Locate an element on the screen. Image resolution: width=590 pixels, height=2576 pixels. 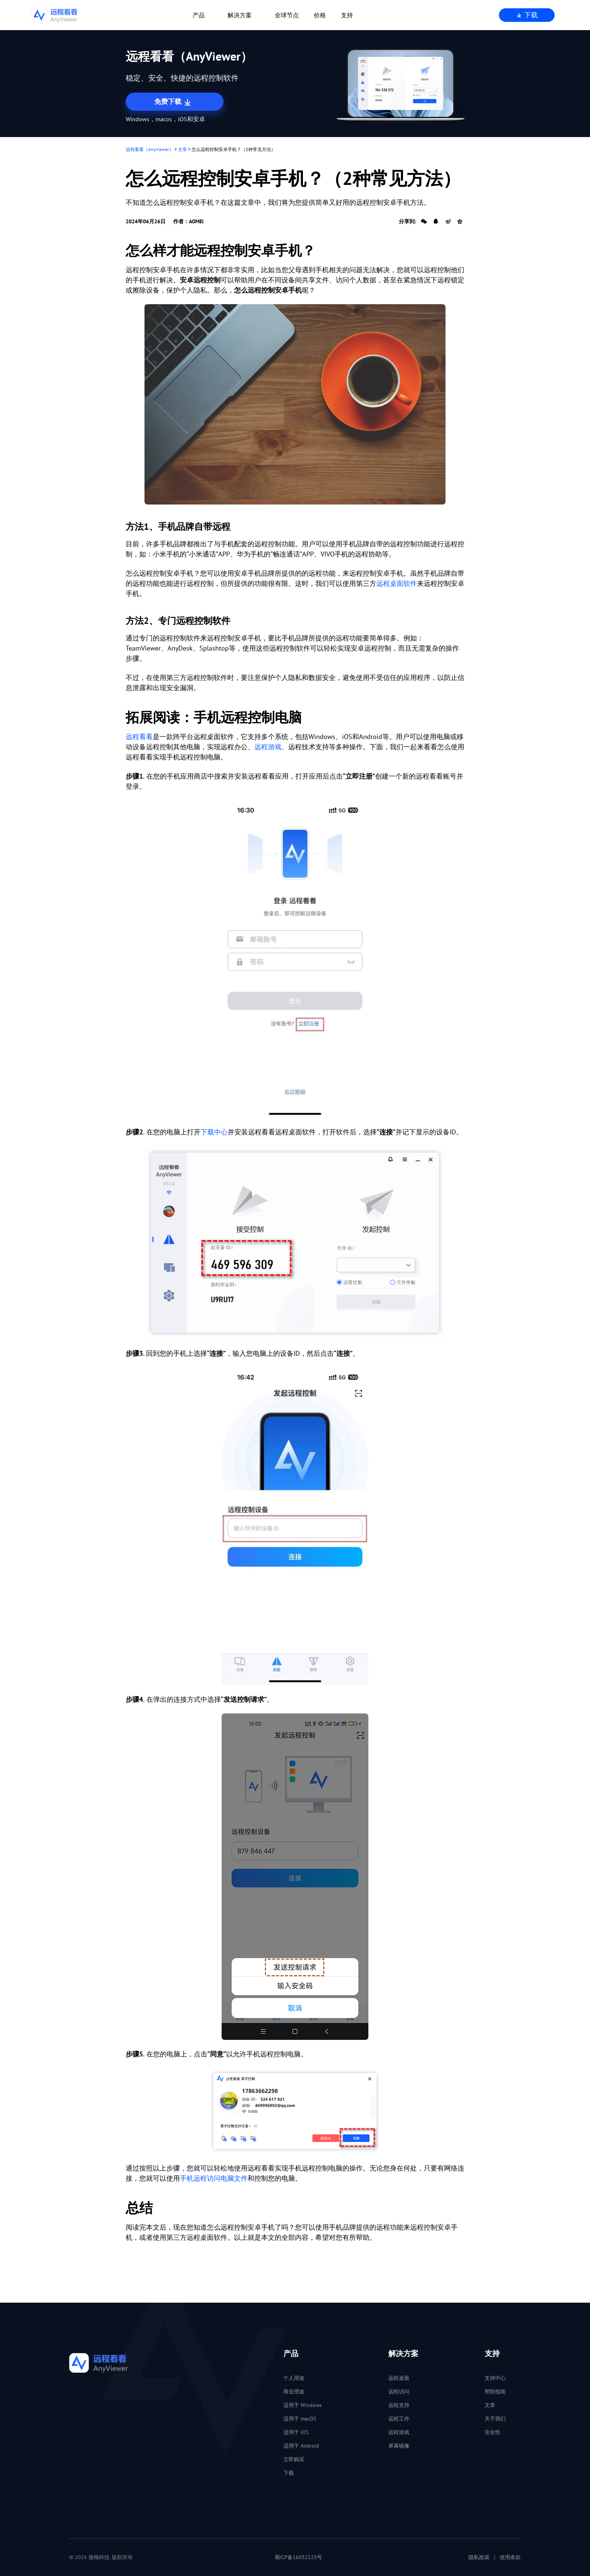
远程访问 is located at coordinates (398, 2391).